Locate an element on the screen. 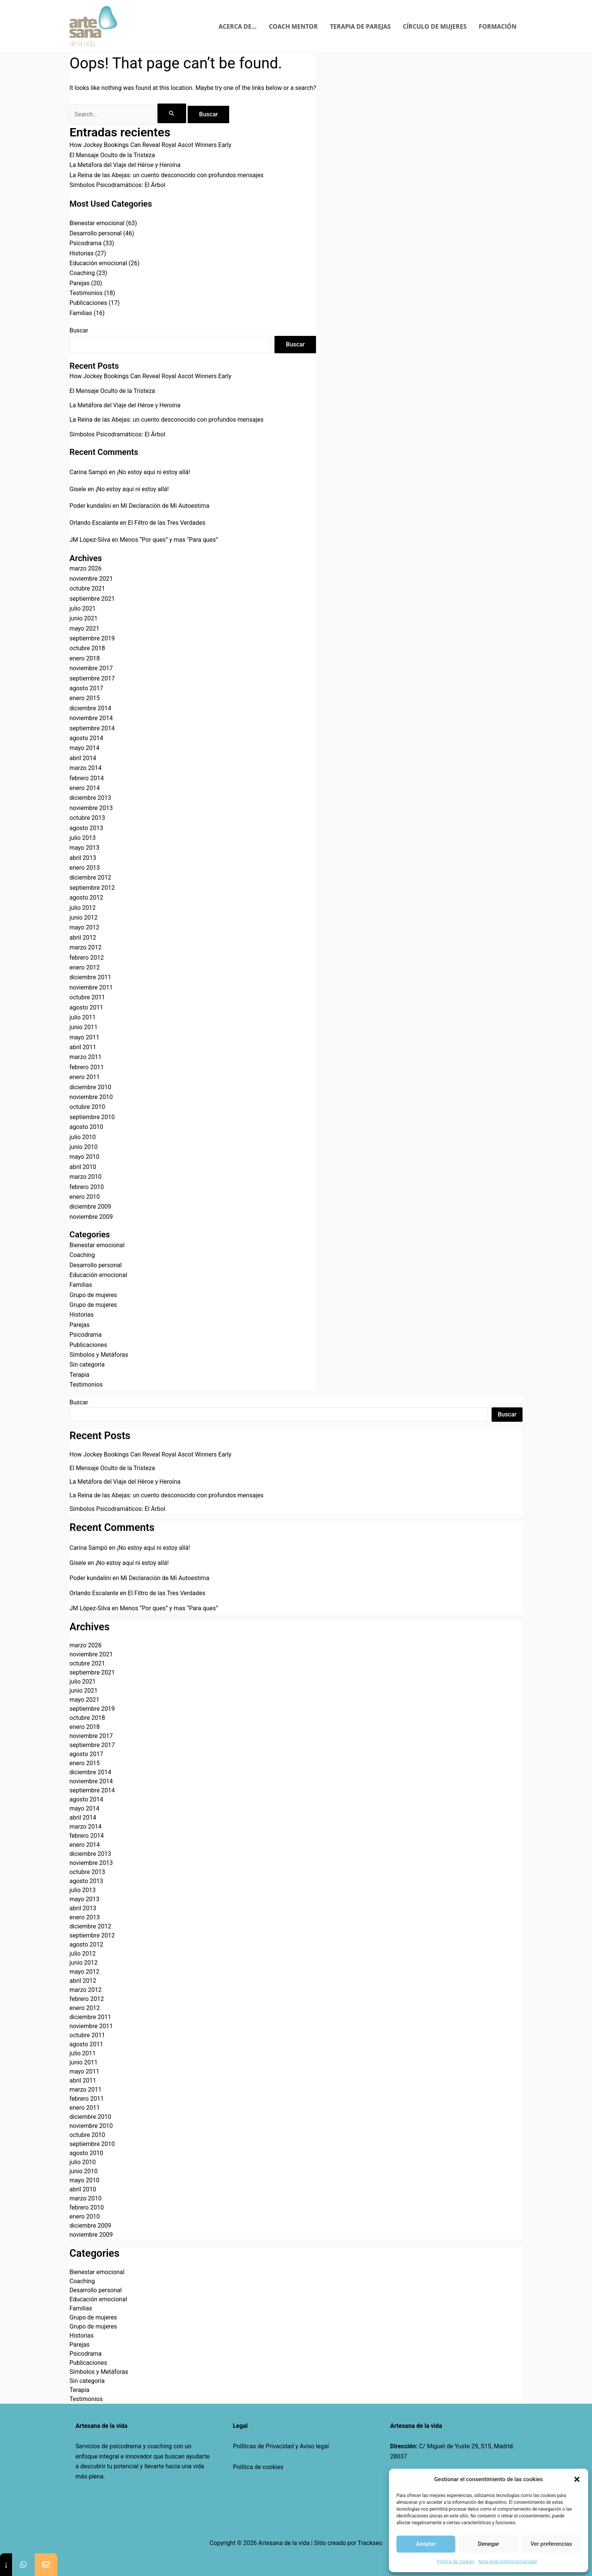  septiembre 2017 is located at coordinates (92, 678).